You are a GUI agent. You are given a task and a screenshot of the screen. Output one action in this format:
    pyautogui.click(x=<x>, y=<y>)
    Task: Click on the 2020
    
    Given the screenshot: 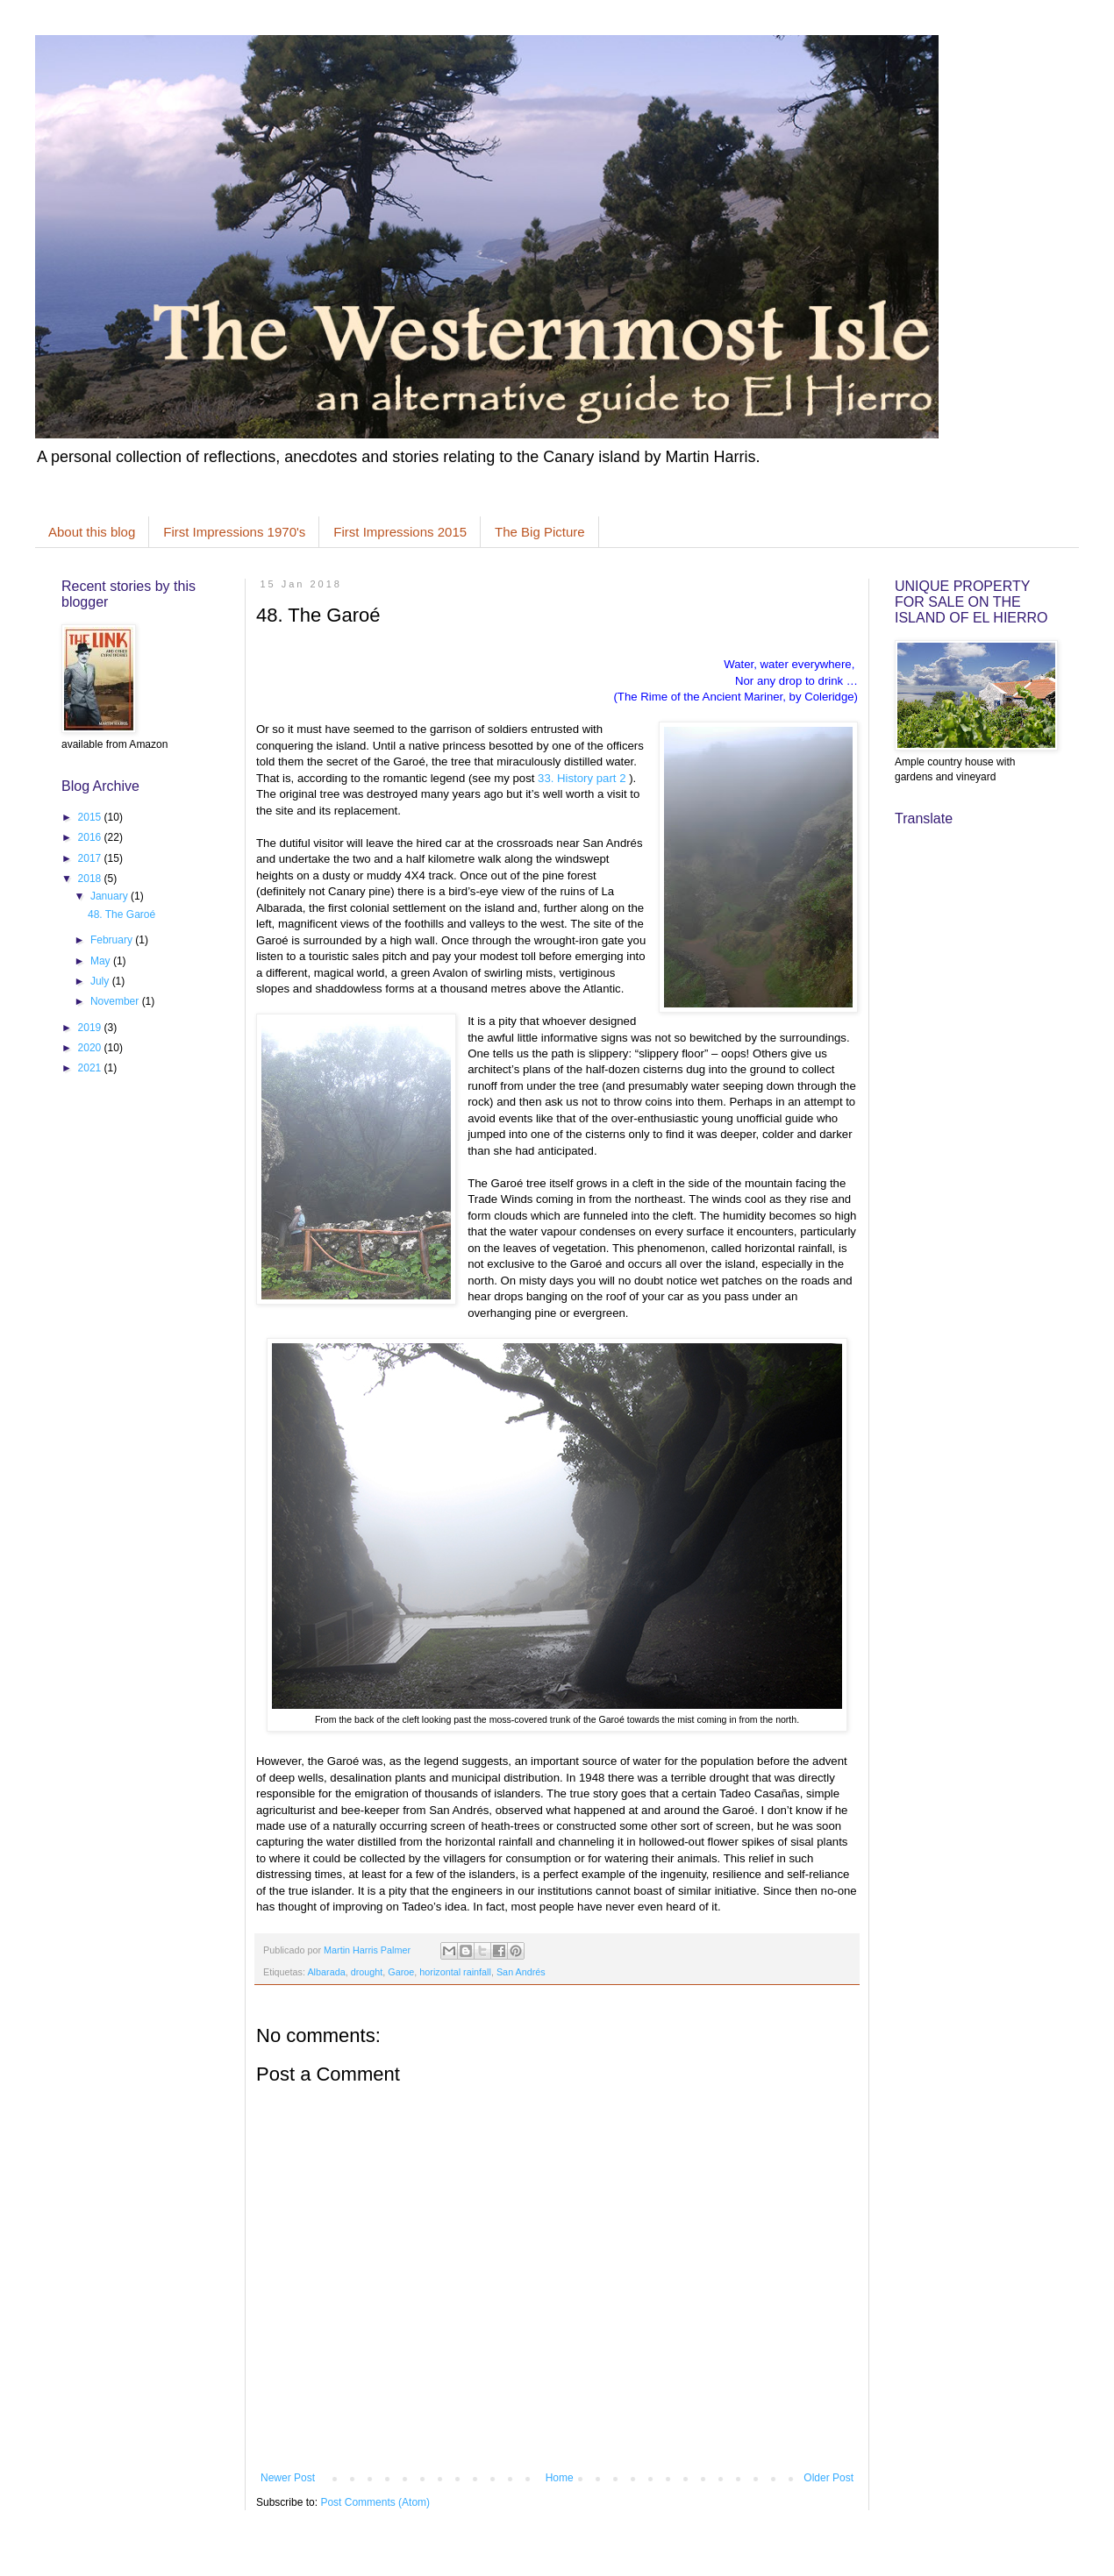 What is the action you would take?
    pyautogui.click(x=91, y=1048)
    